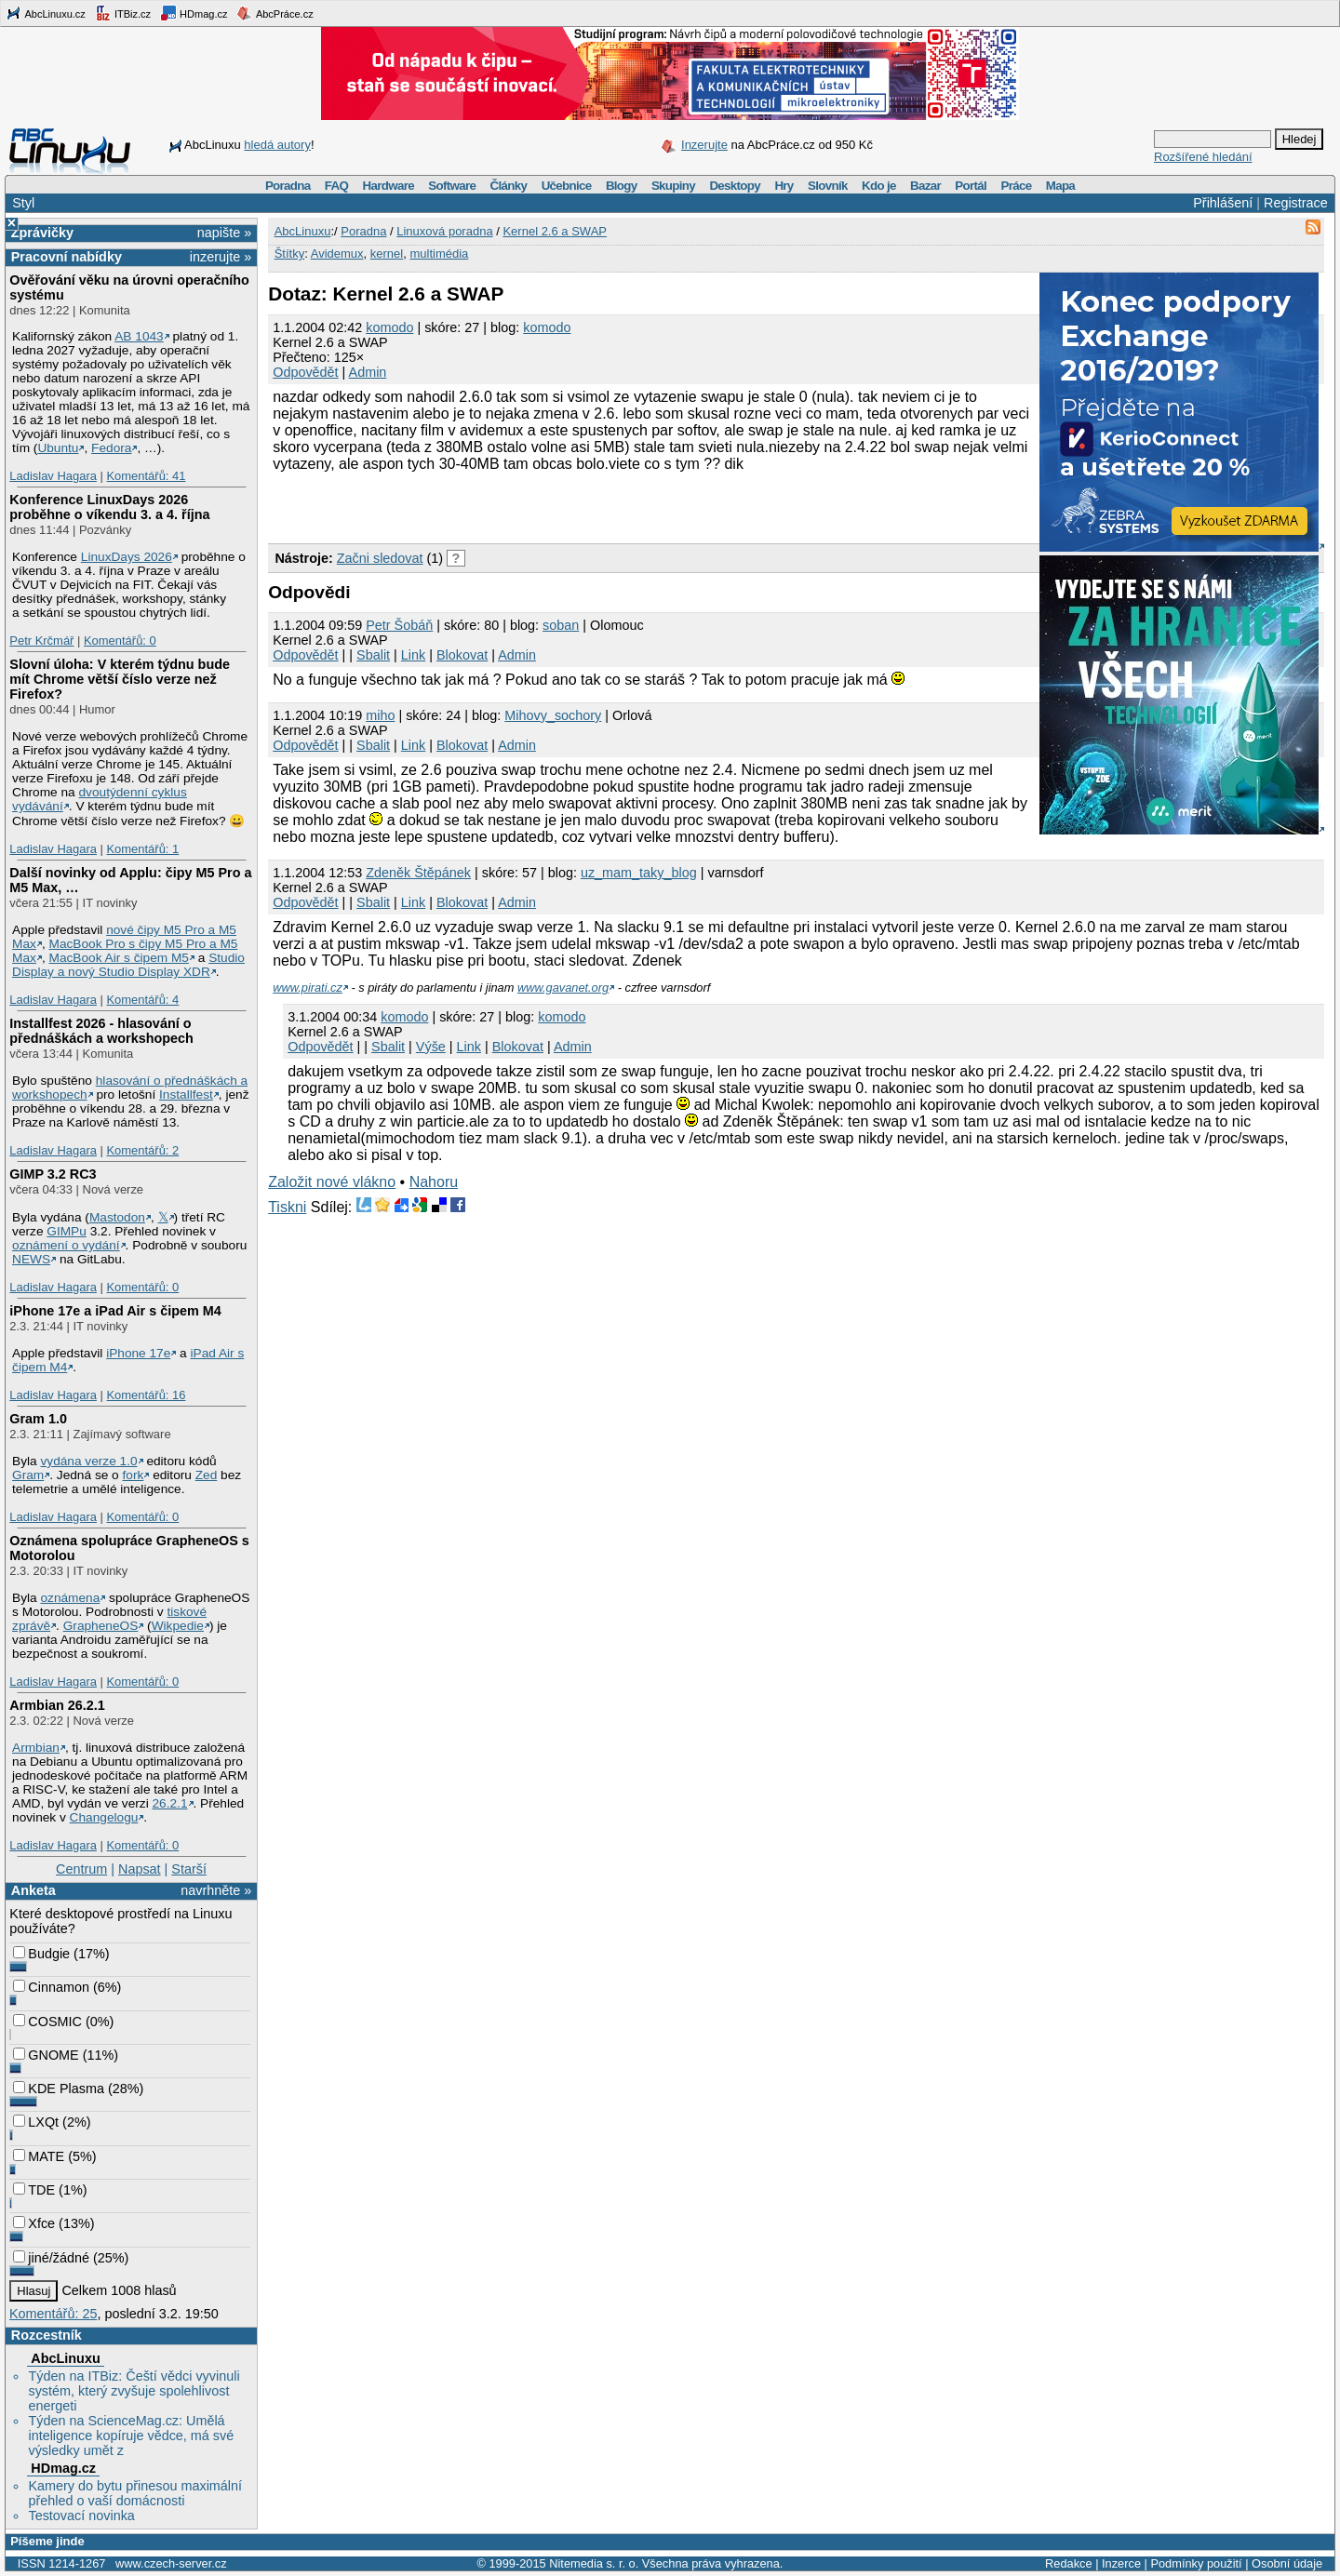 This screenshot has width=1340, height=2576. I want to click on vydána verze 1.0, so click(88, 1461).